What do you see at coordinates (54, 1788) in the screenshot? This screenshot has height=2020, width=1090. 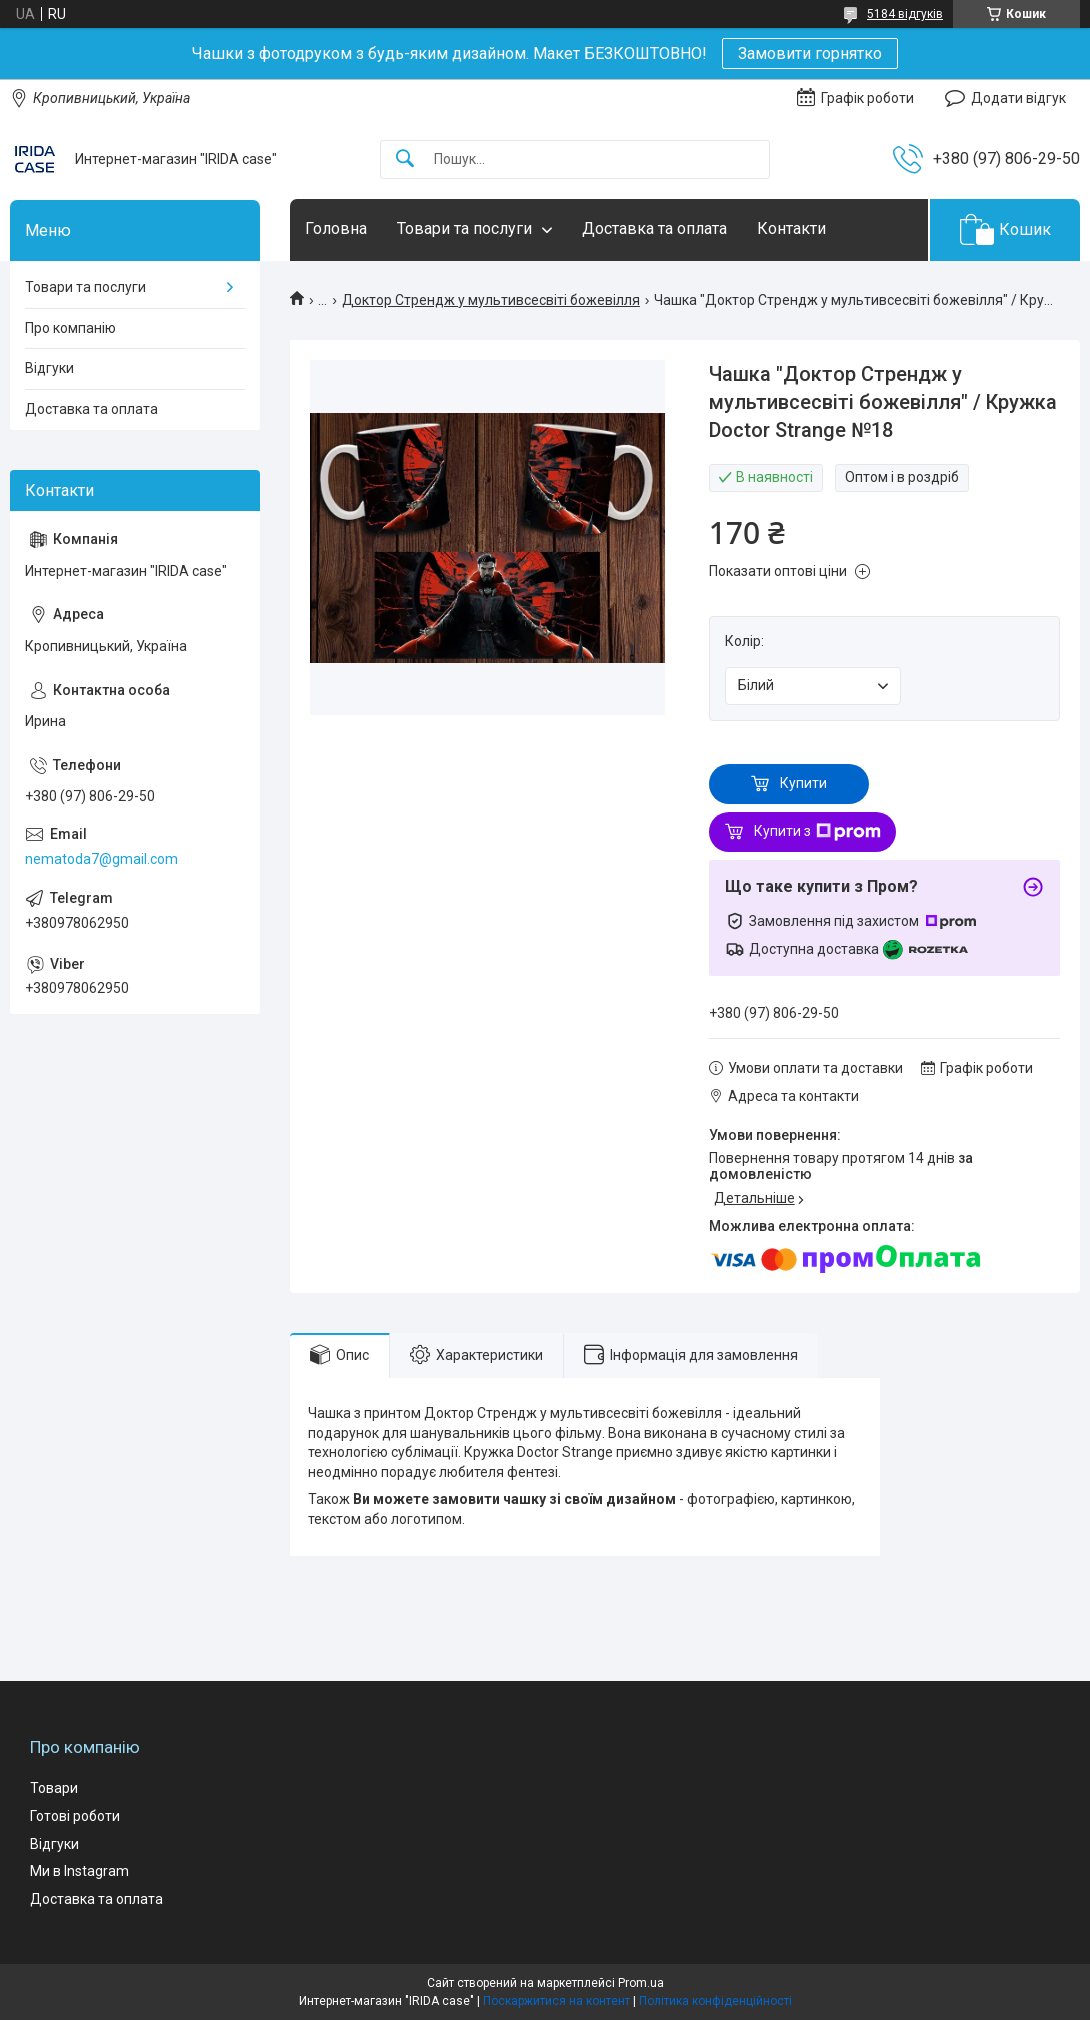 I see `Товари` at bounding box center [54, 1788].